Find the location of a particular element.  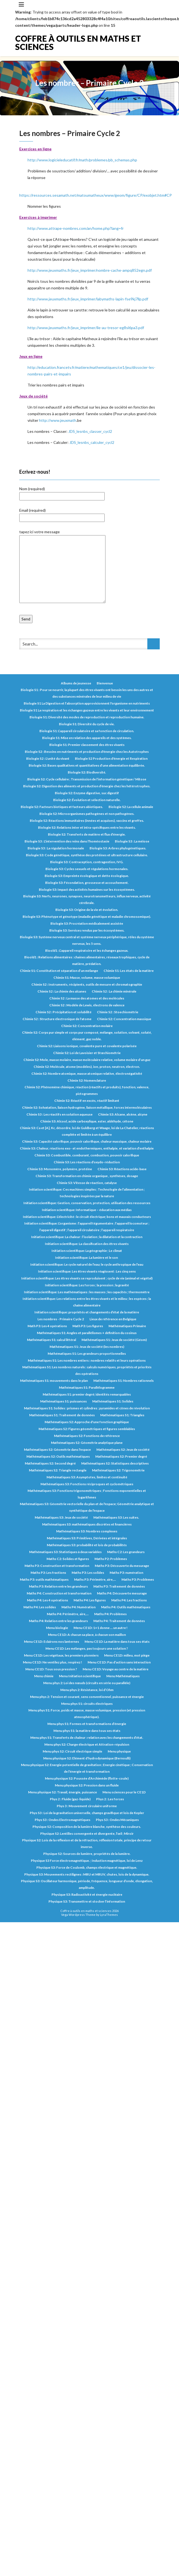

Chimie S2: Liaisons ionique, covalente pure et covalente polarisée is located at coordinates (87, 1046).